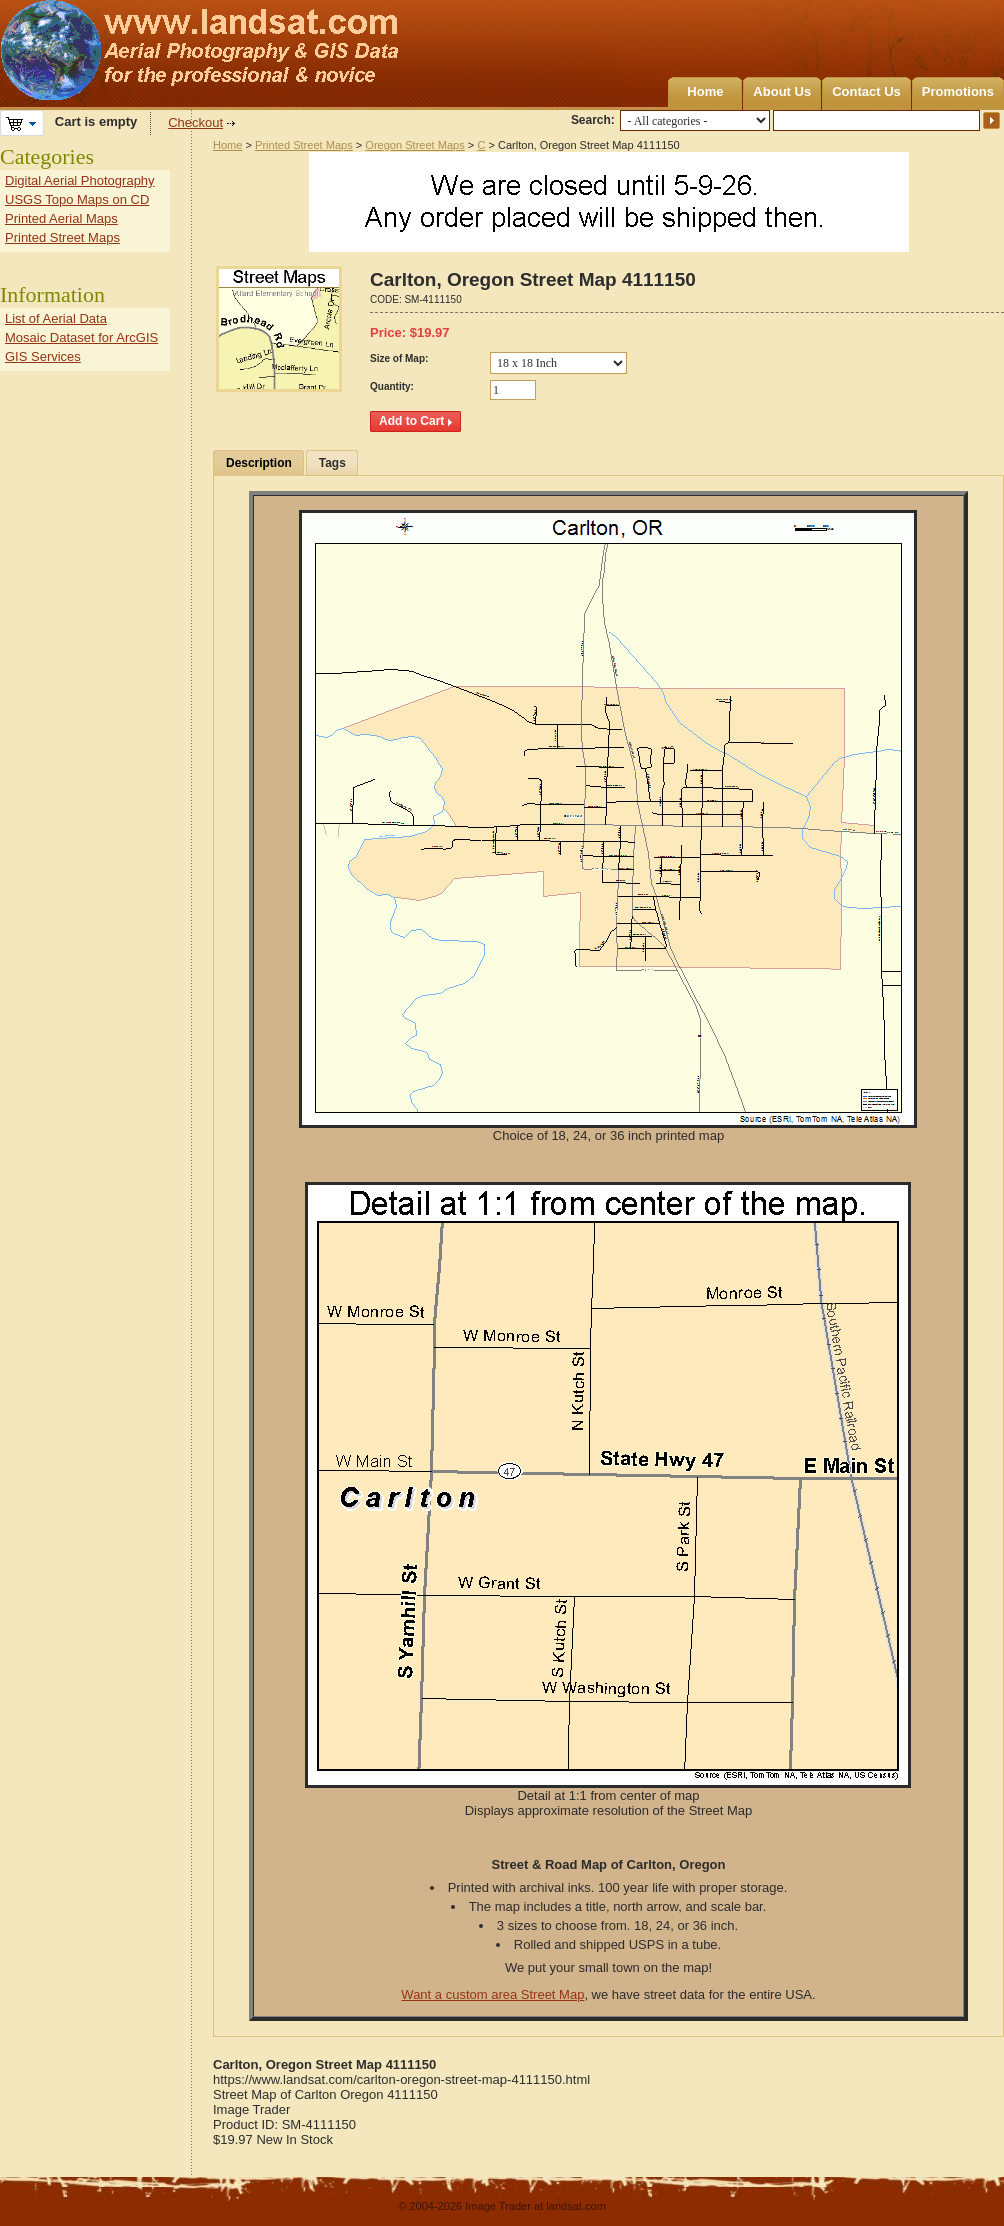  Describe the element at coordinates (259, 463) in the screenshot. I see `Description` at that location.